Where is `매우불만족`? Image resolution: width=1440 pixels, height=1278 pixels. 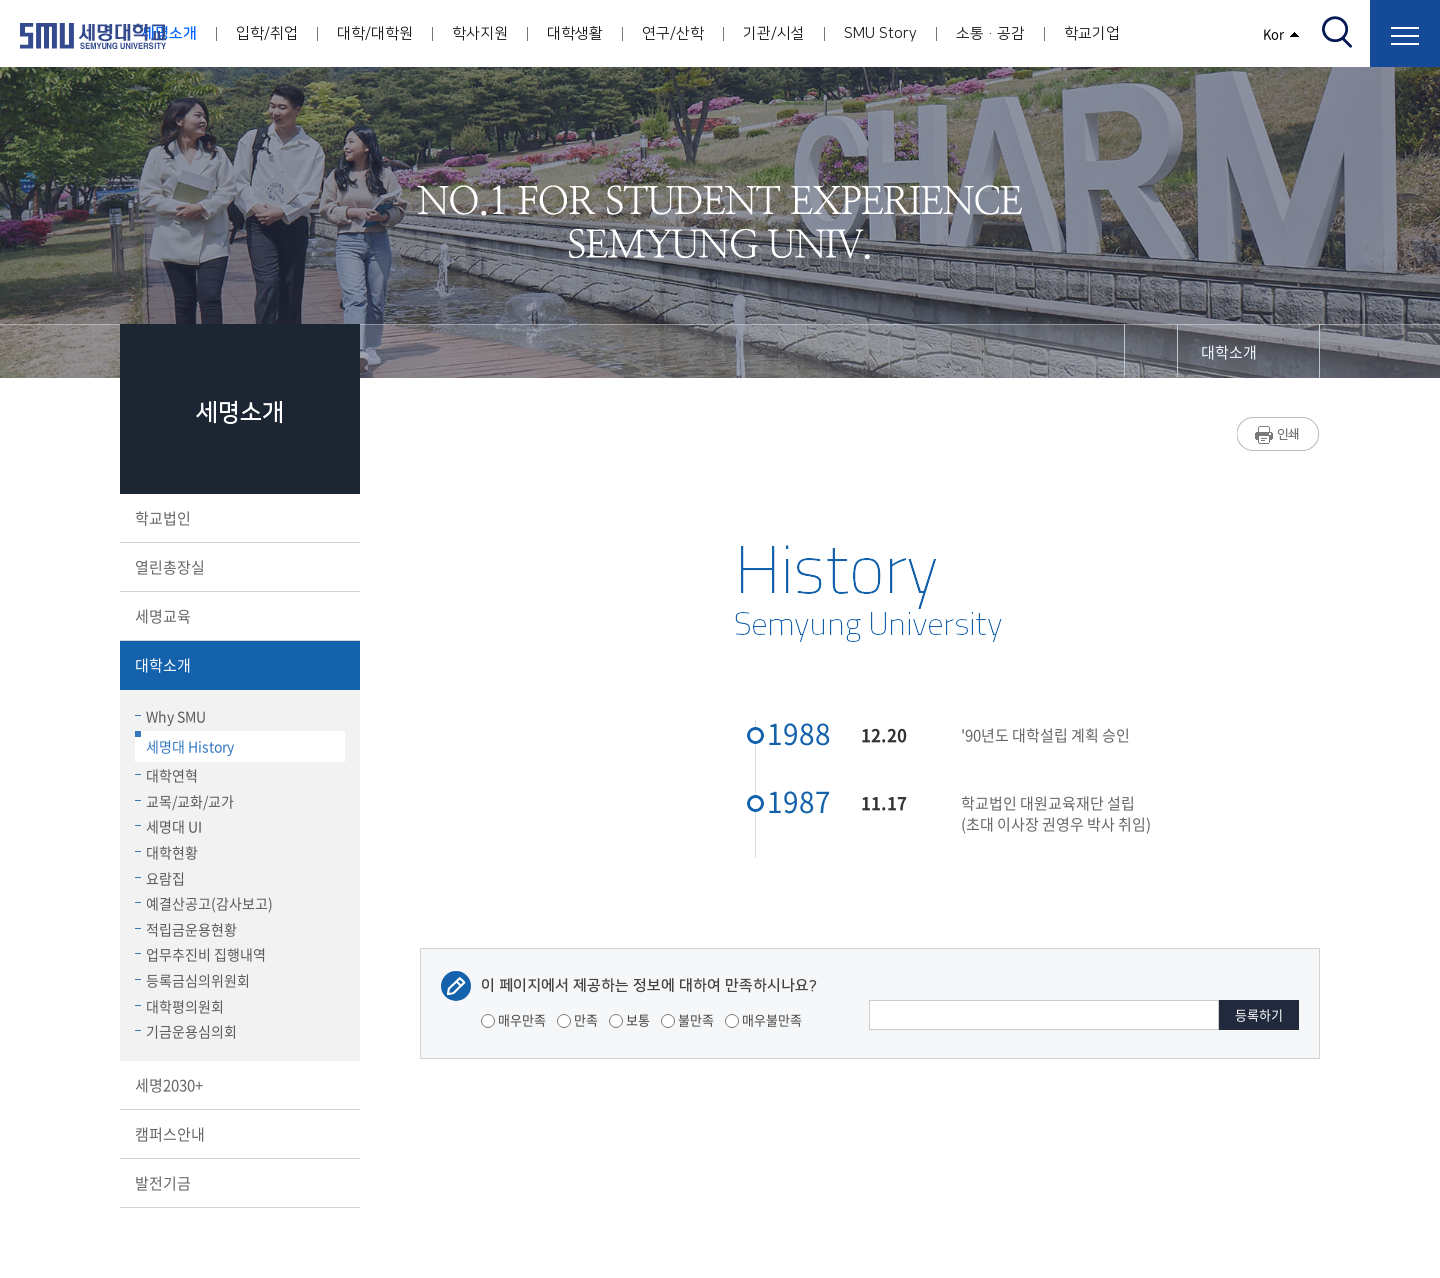 매우불만족 is located at coordinates (763, 1019).